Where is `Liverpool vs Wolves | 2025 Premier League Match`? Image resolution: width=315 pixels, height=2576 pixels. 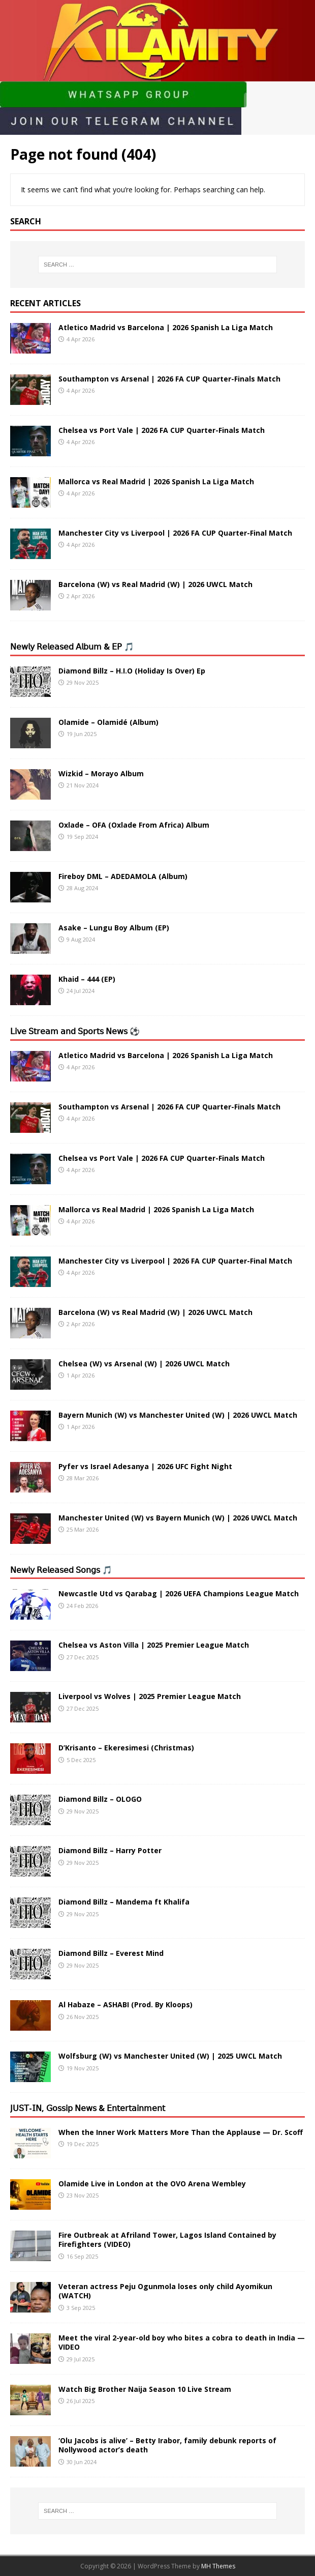
Liverpool vs Wolves | 2025 Premier League Match is located at coordinates (149, 1696).